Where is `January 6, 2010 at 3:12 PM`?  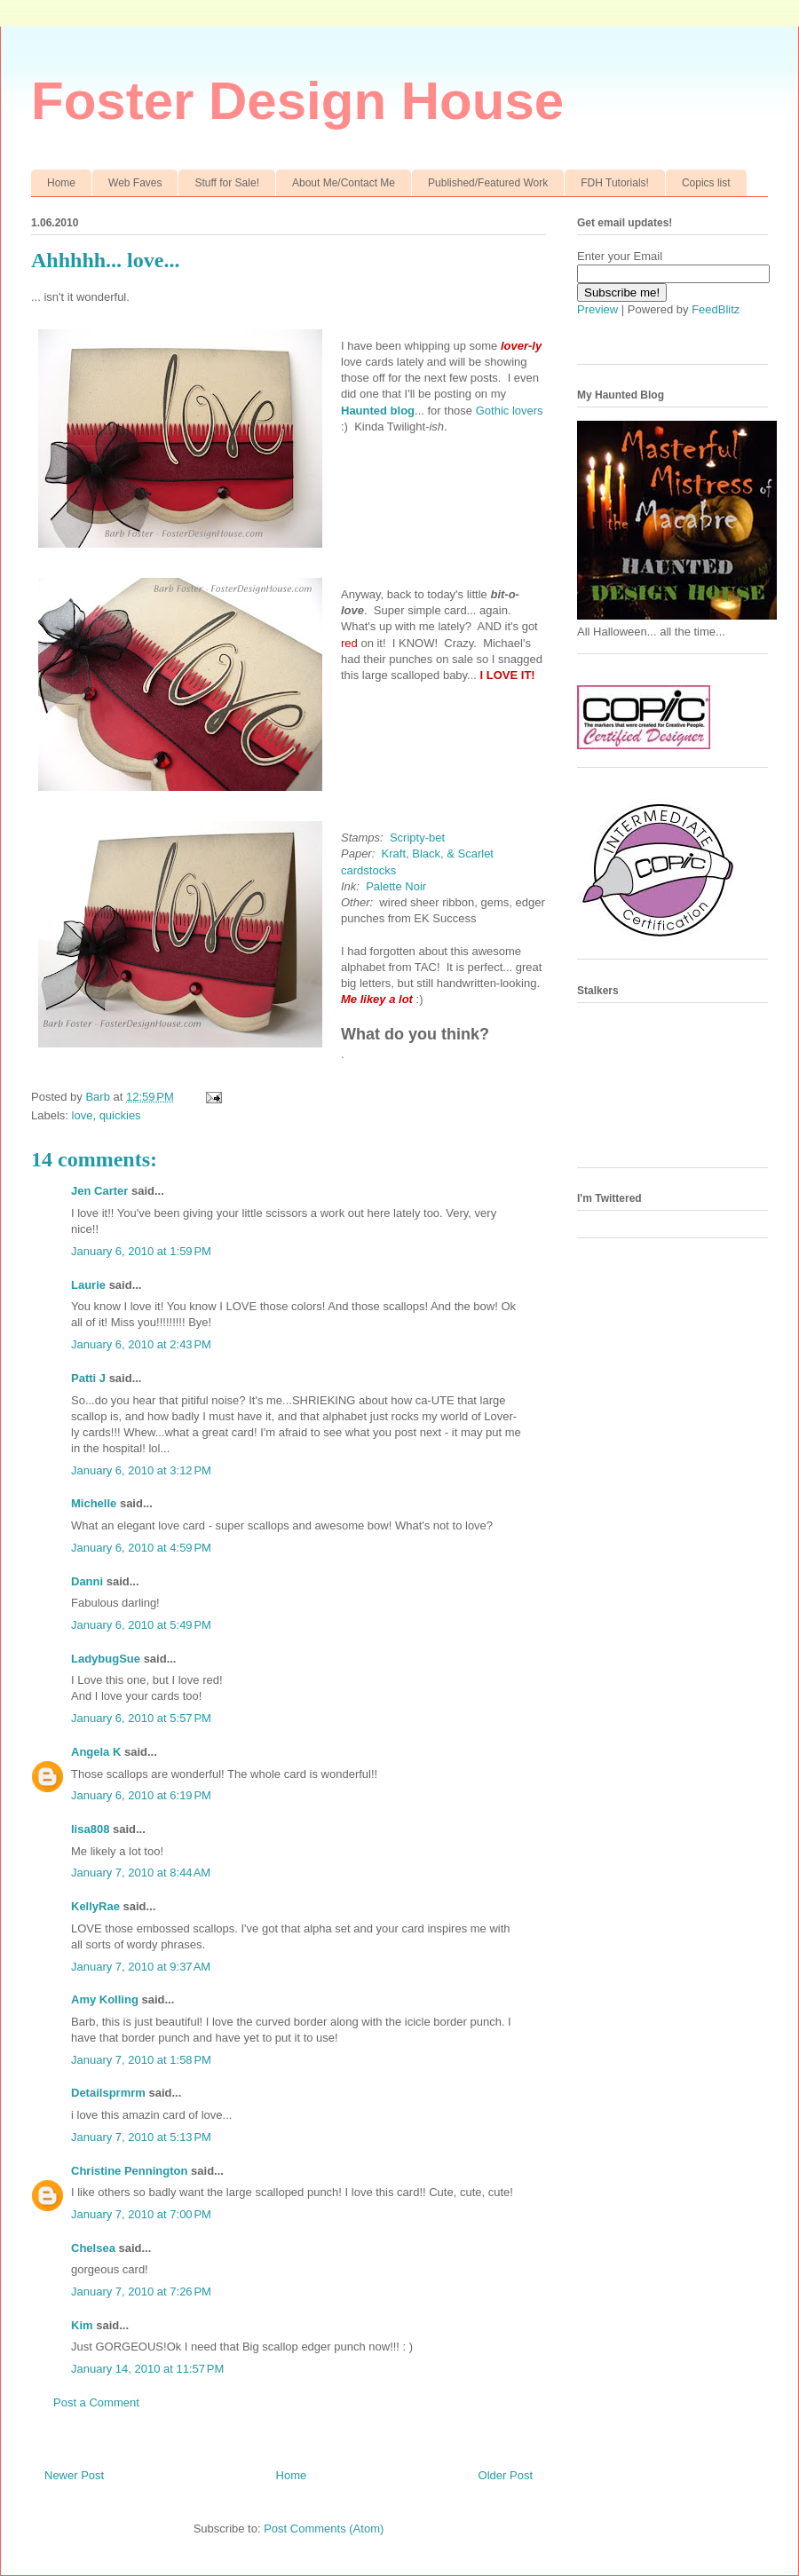
January 6, 2010 at 3:12 PM is located at coordinates (141, 1470).